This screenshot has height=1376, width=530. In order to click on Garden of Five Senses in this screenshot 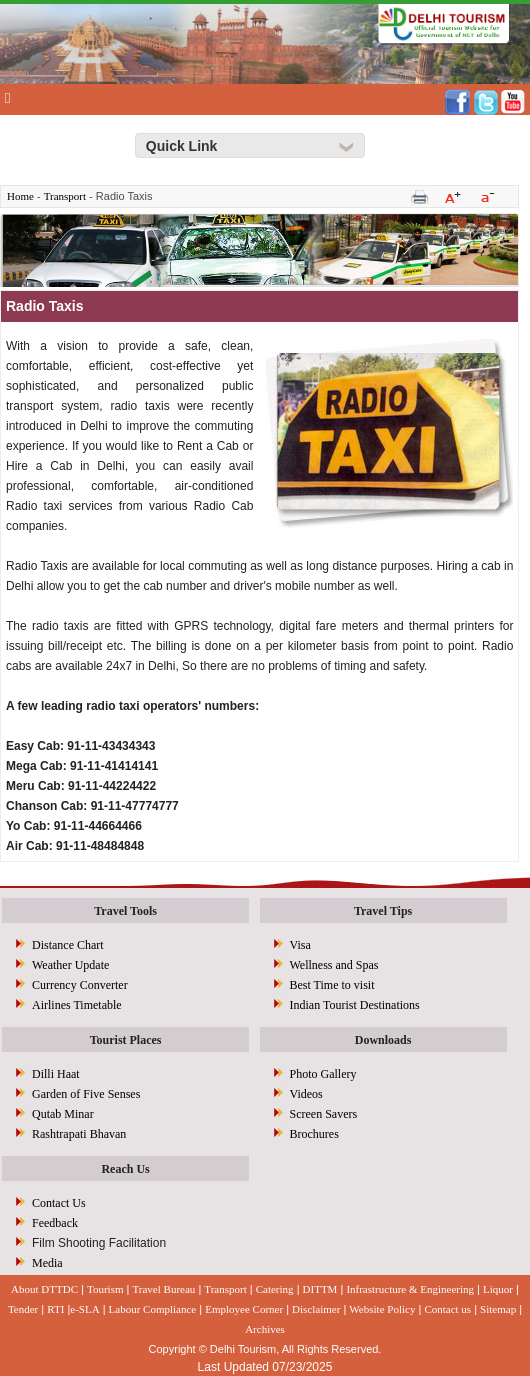, I will do `click(86, 1094)`.